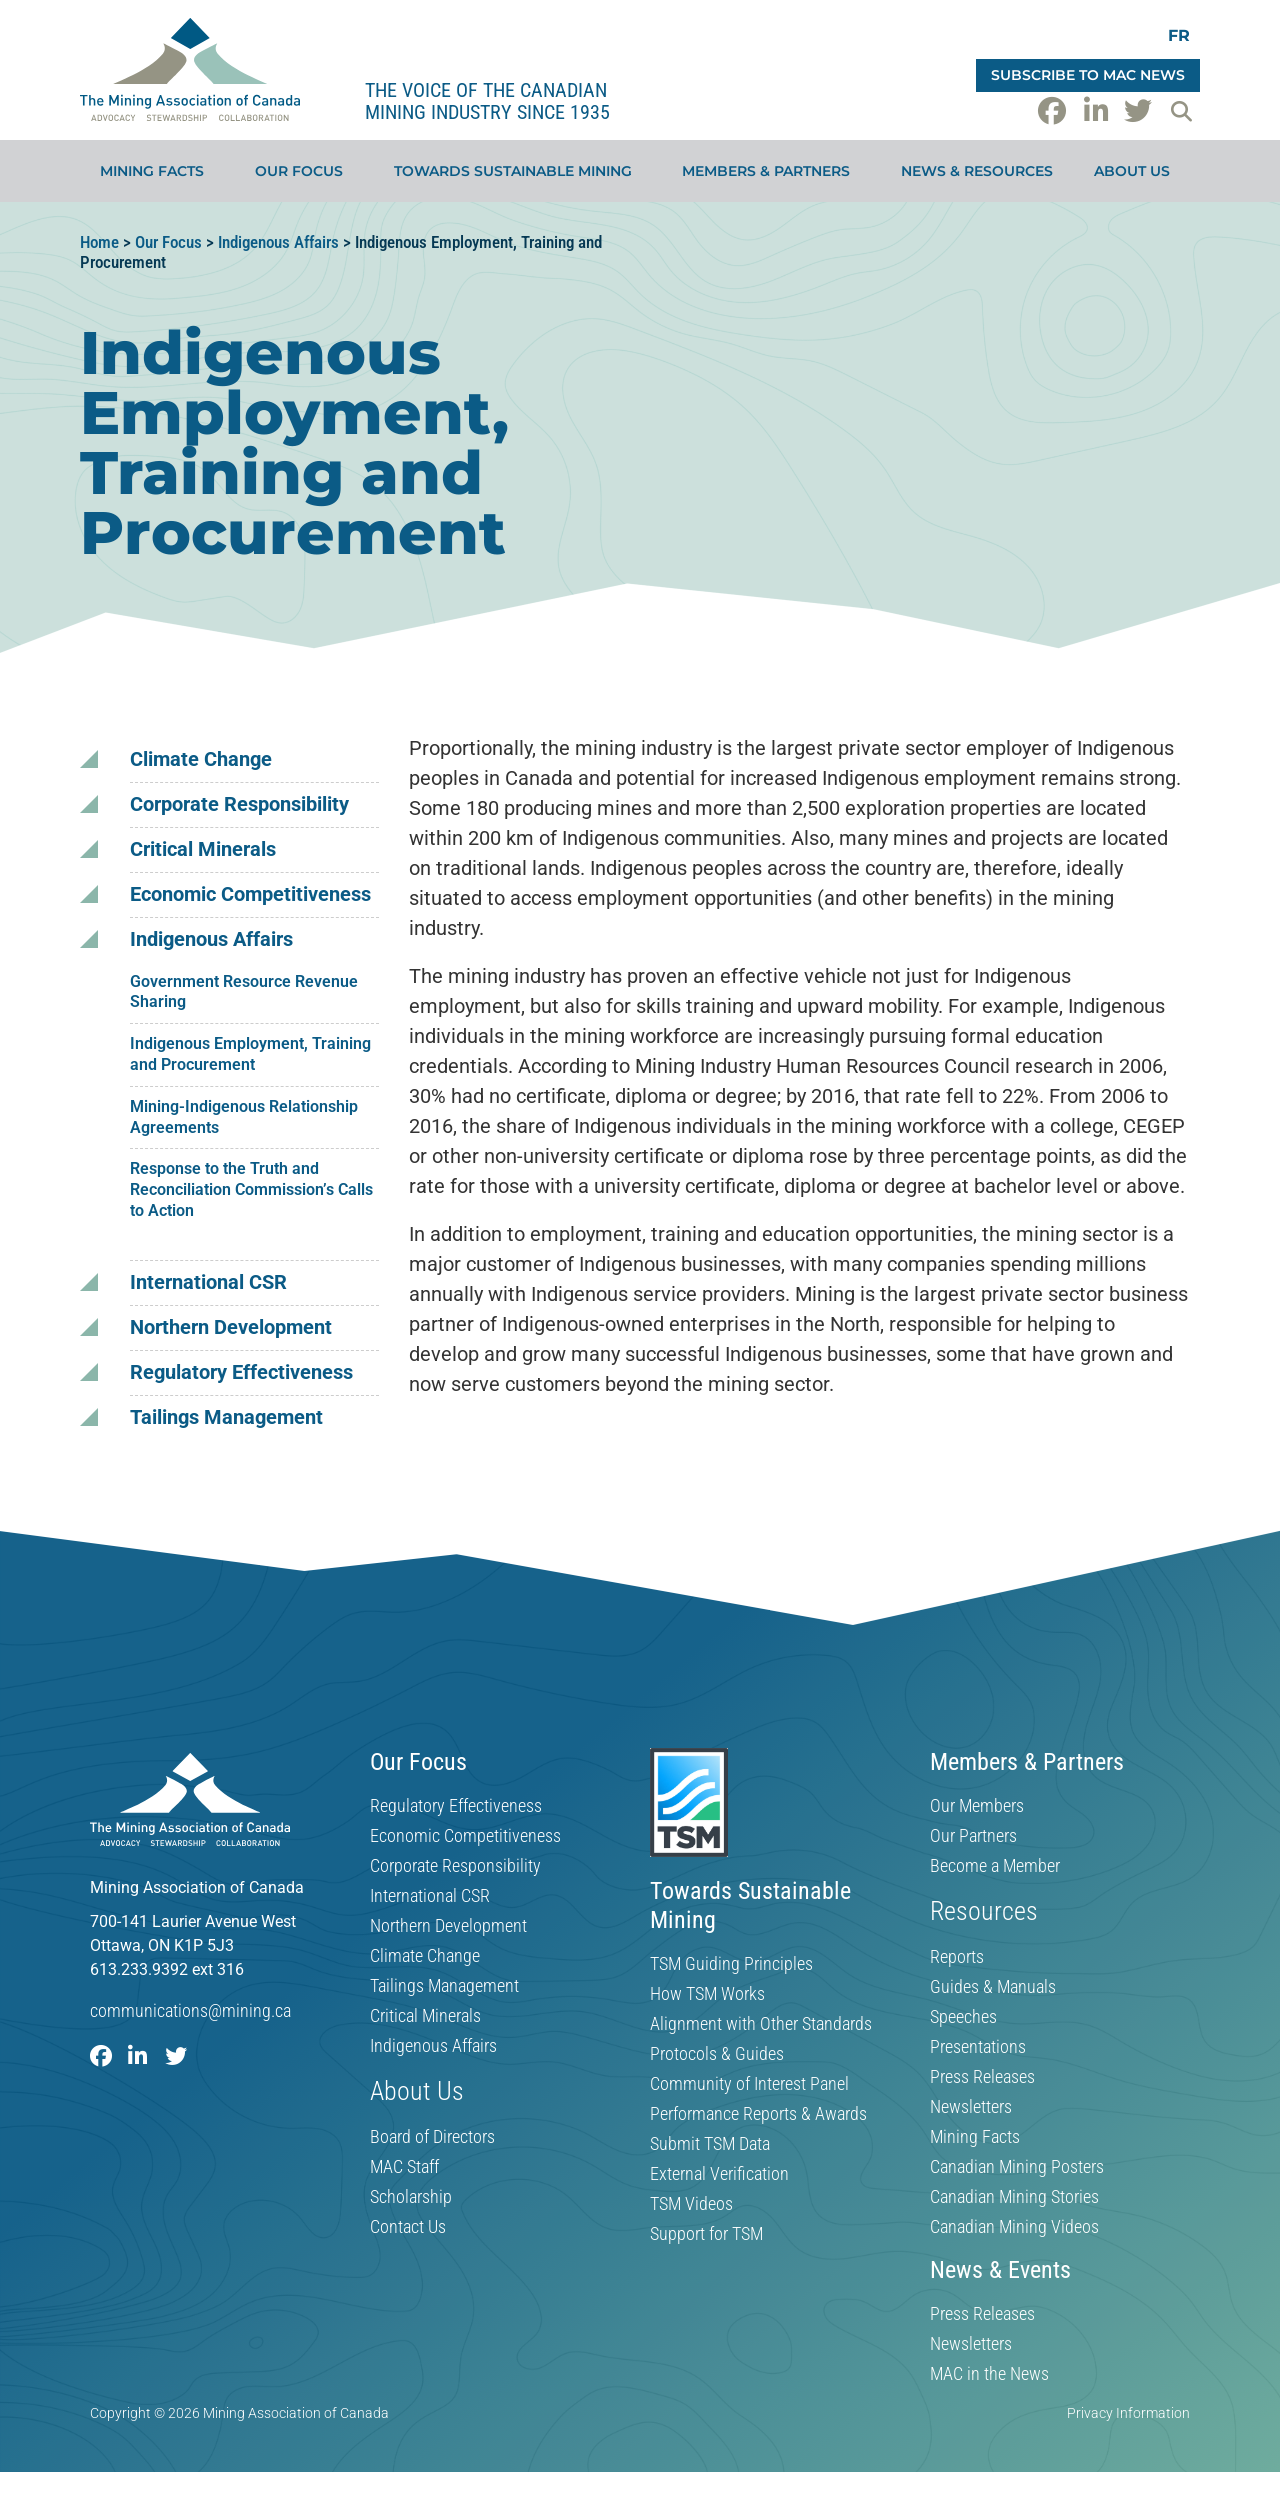  What do you see at coordinates (231, 1327) in the screenshot?
I see `Northern Development` at bounding box center [231, 1327].